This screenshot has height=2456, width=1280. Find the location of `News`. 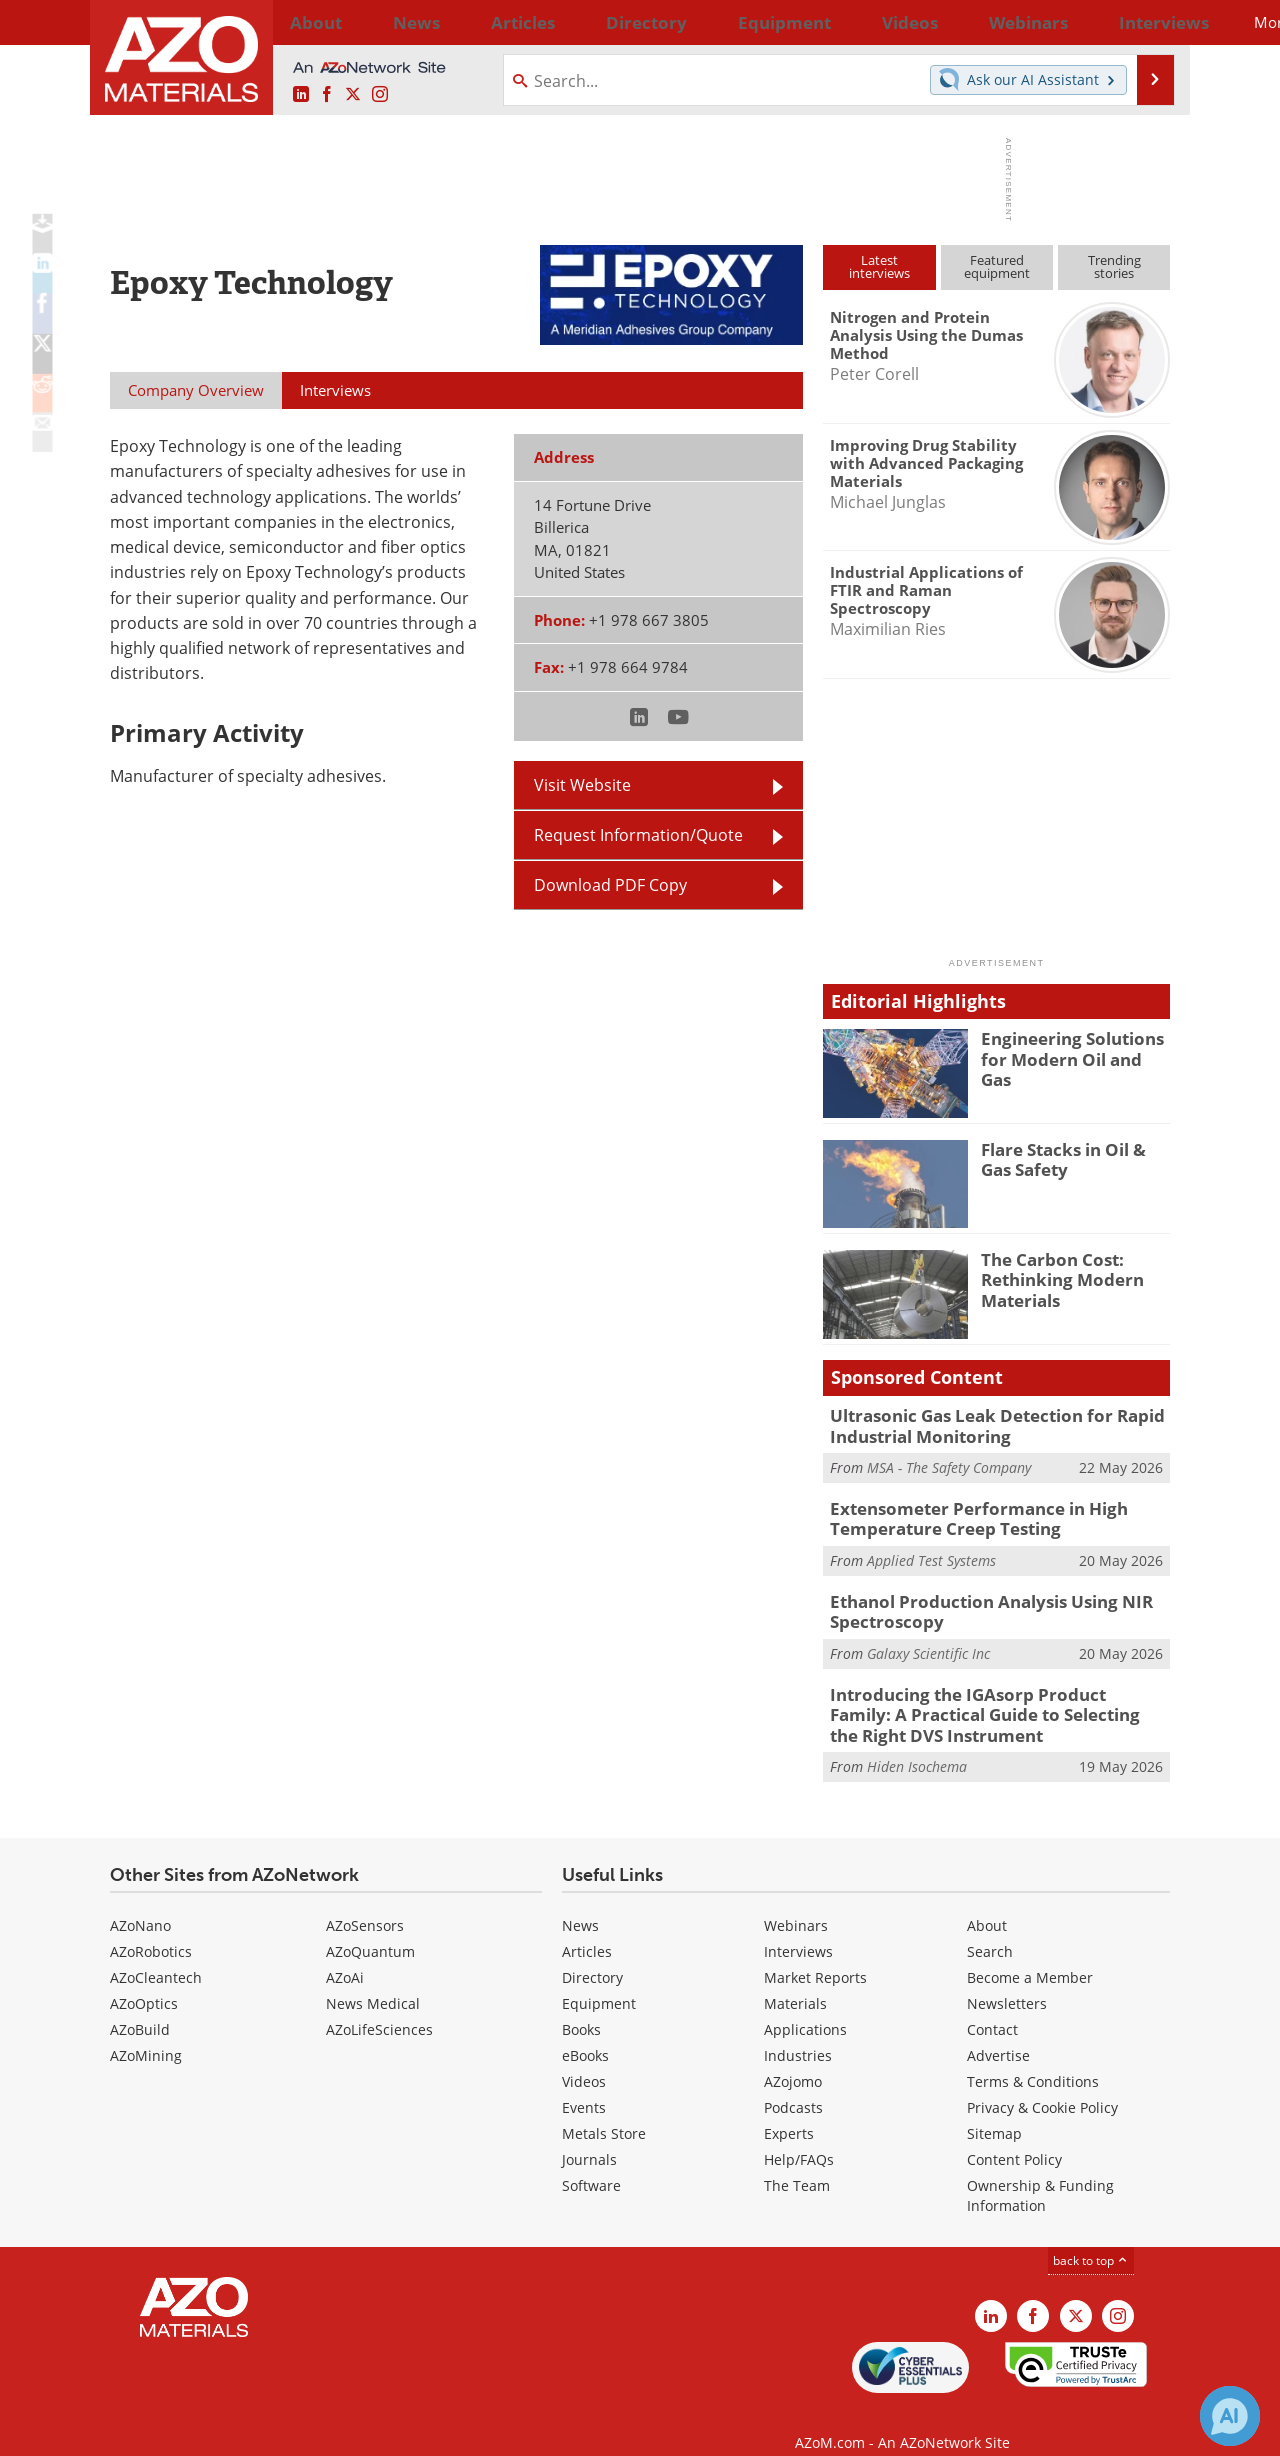

News is located at coordinates (580, 1903).